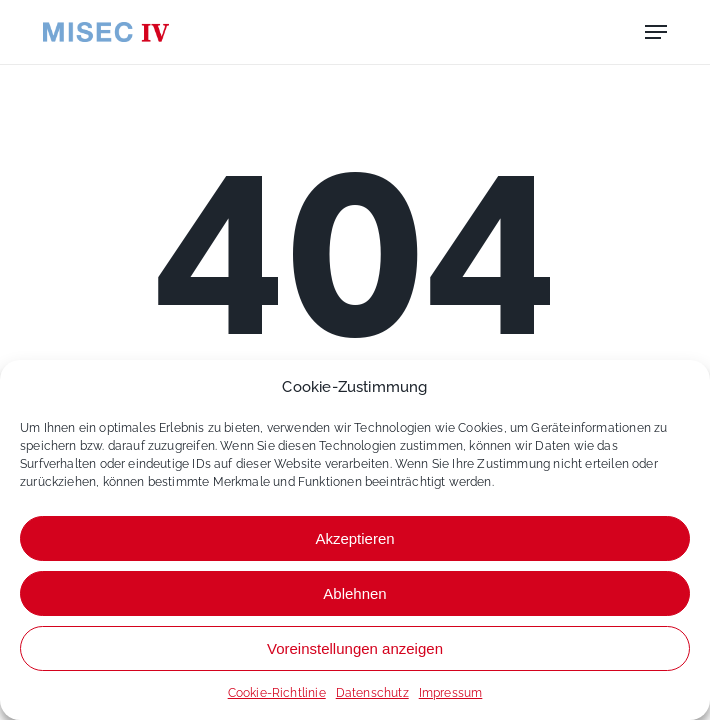 The width and height of the screenshot is (710, 720). I want to click on Datenschutz, so click(372, 693).